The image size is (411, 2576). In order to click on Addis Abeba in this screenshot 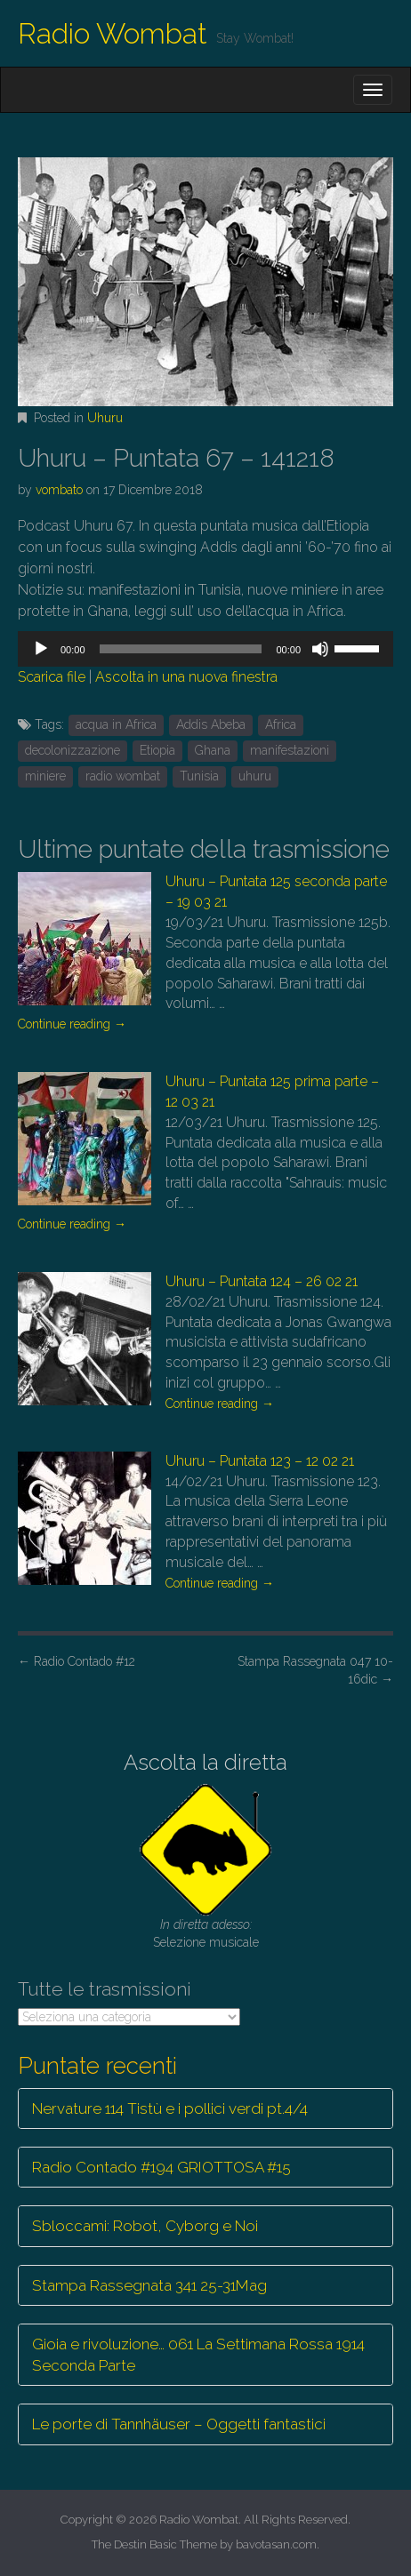, I will do `click(211, 724)`.